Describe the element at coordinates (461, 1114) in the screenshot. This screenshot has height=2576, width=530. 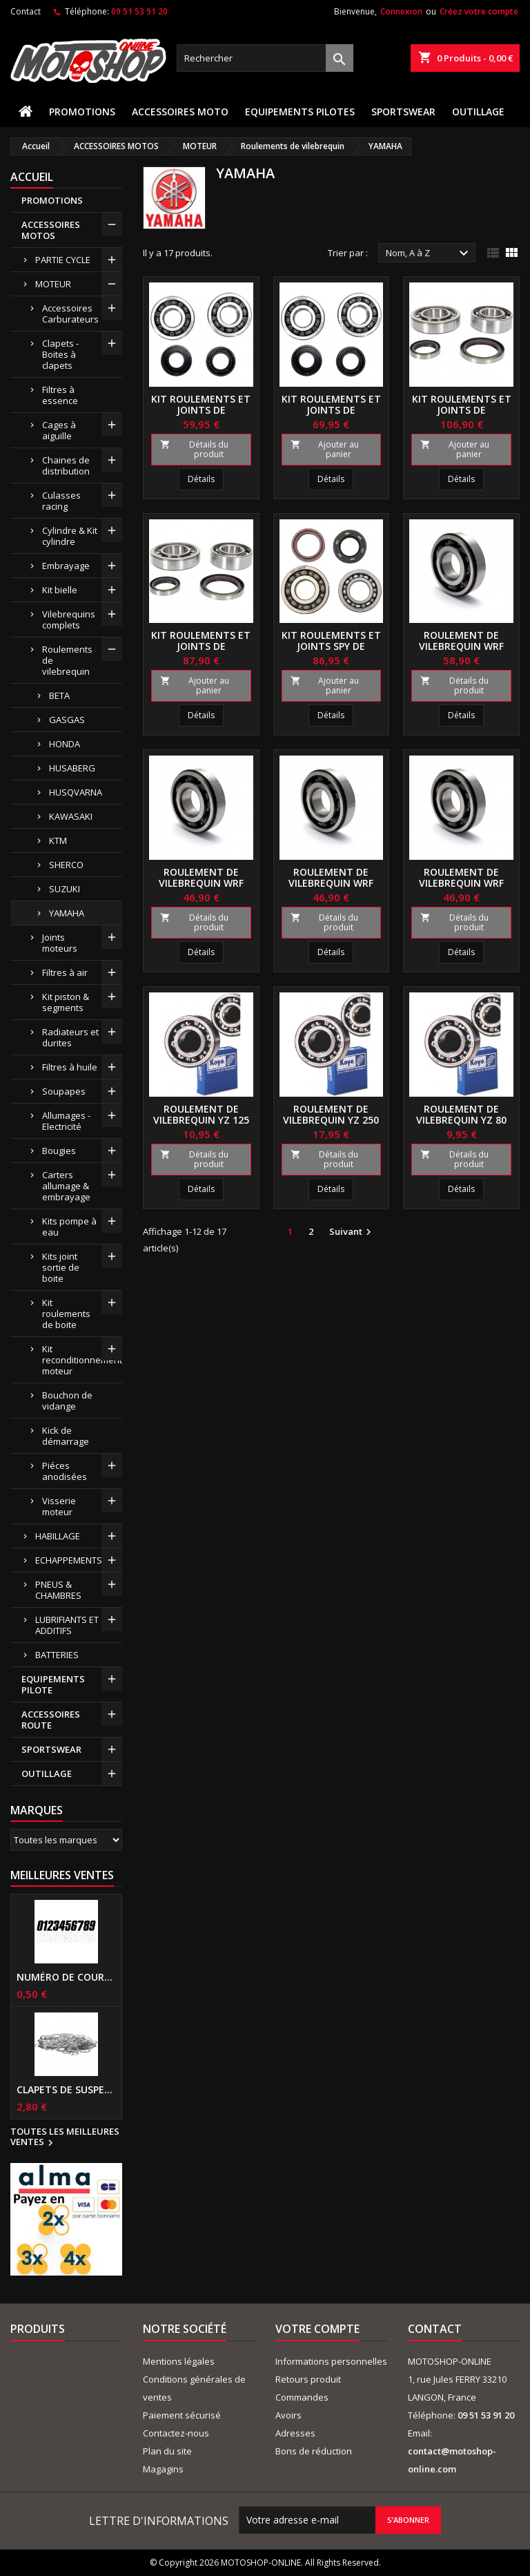
I see `Roulement de vilebrequin YZ 80` at that location.